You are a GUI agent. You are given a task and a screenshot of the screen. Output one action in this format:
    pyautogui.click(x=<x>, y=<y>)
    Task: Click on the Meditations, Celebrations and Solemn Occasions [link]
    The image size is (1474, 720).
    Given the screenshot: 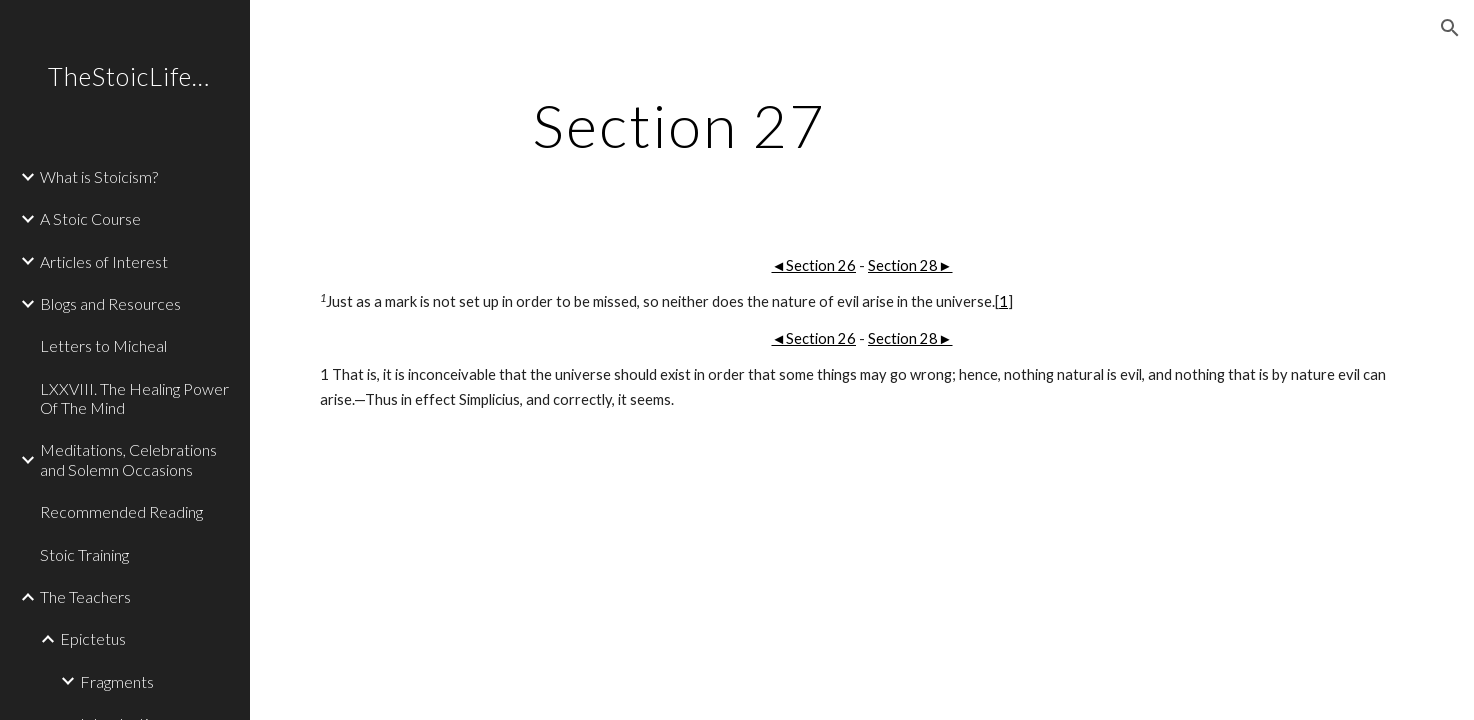 What is the action you would take?
    pyautogui.click(x=128, y=459)
    